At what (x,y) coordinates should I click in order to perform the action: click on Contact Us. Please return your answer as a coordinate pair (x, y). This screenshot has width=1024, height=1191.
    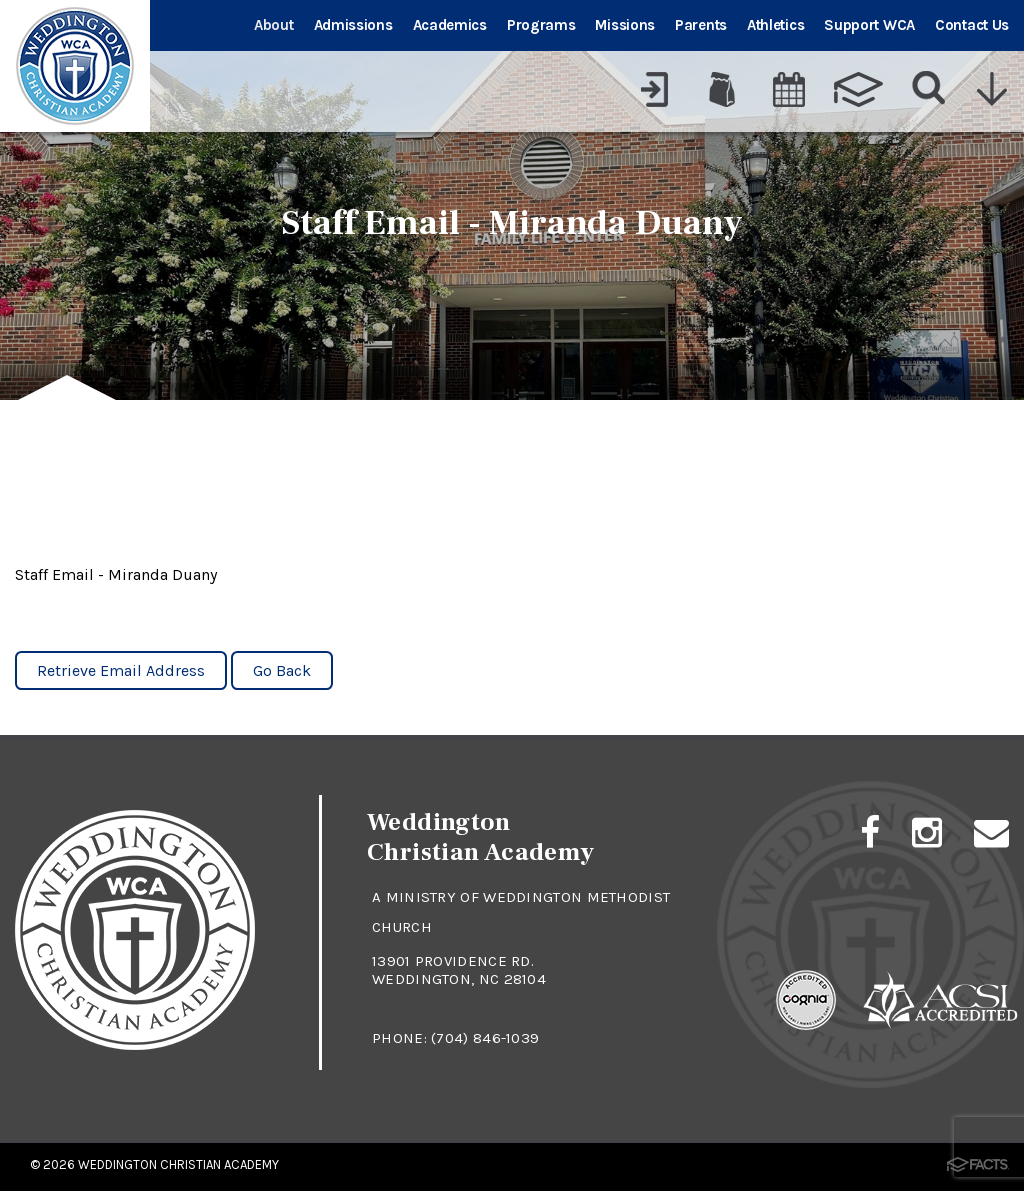
    Looking at the image, I should click on (972, 25).